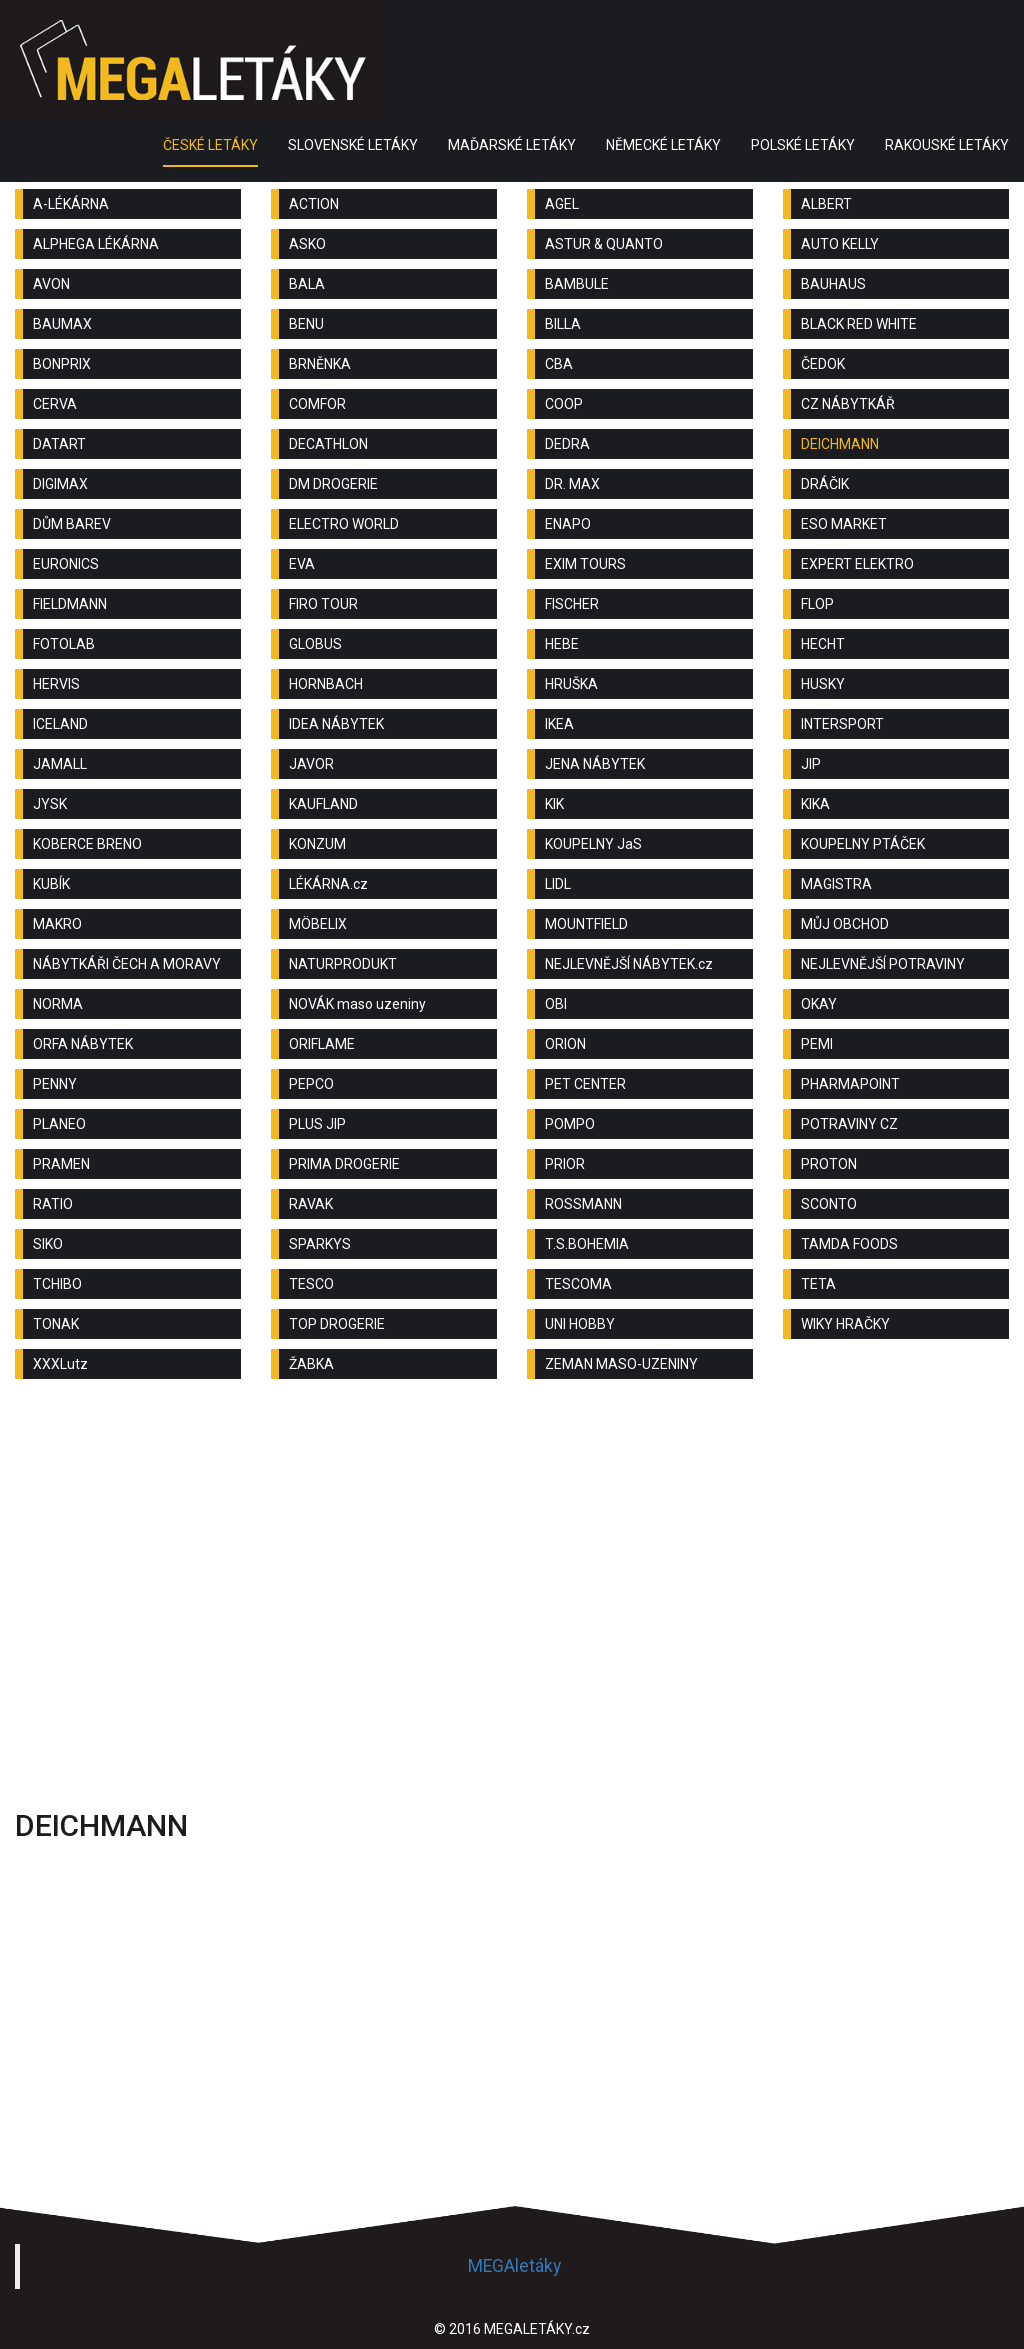  Describe the element at coordinates (811, 764) in the screenshot. I see `JIP` at that location.